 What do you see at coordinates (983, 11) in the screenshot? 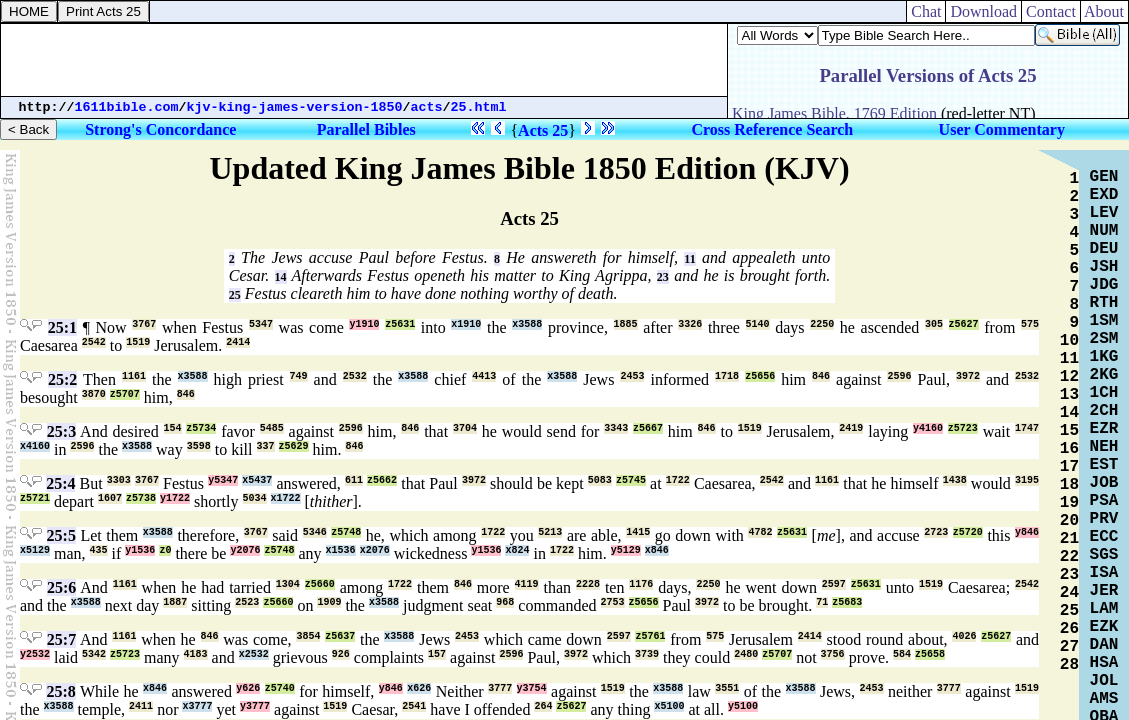
I see `Download` at bounding box center [983, 11].